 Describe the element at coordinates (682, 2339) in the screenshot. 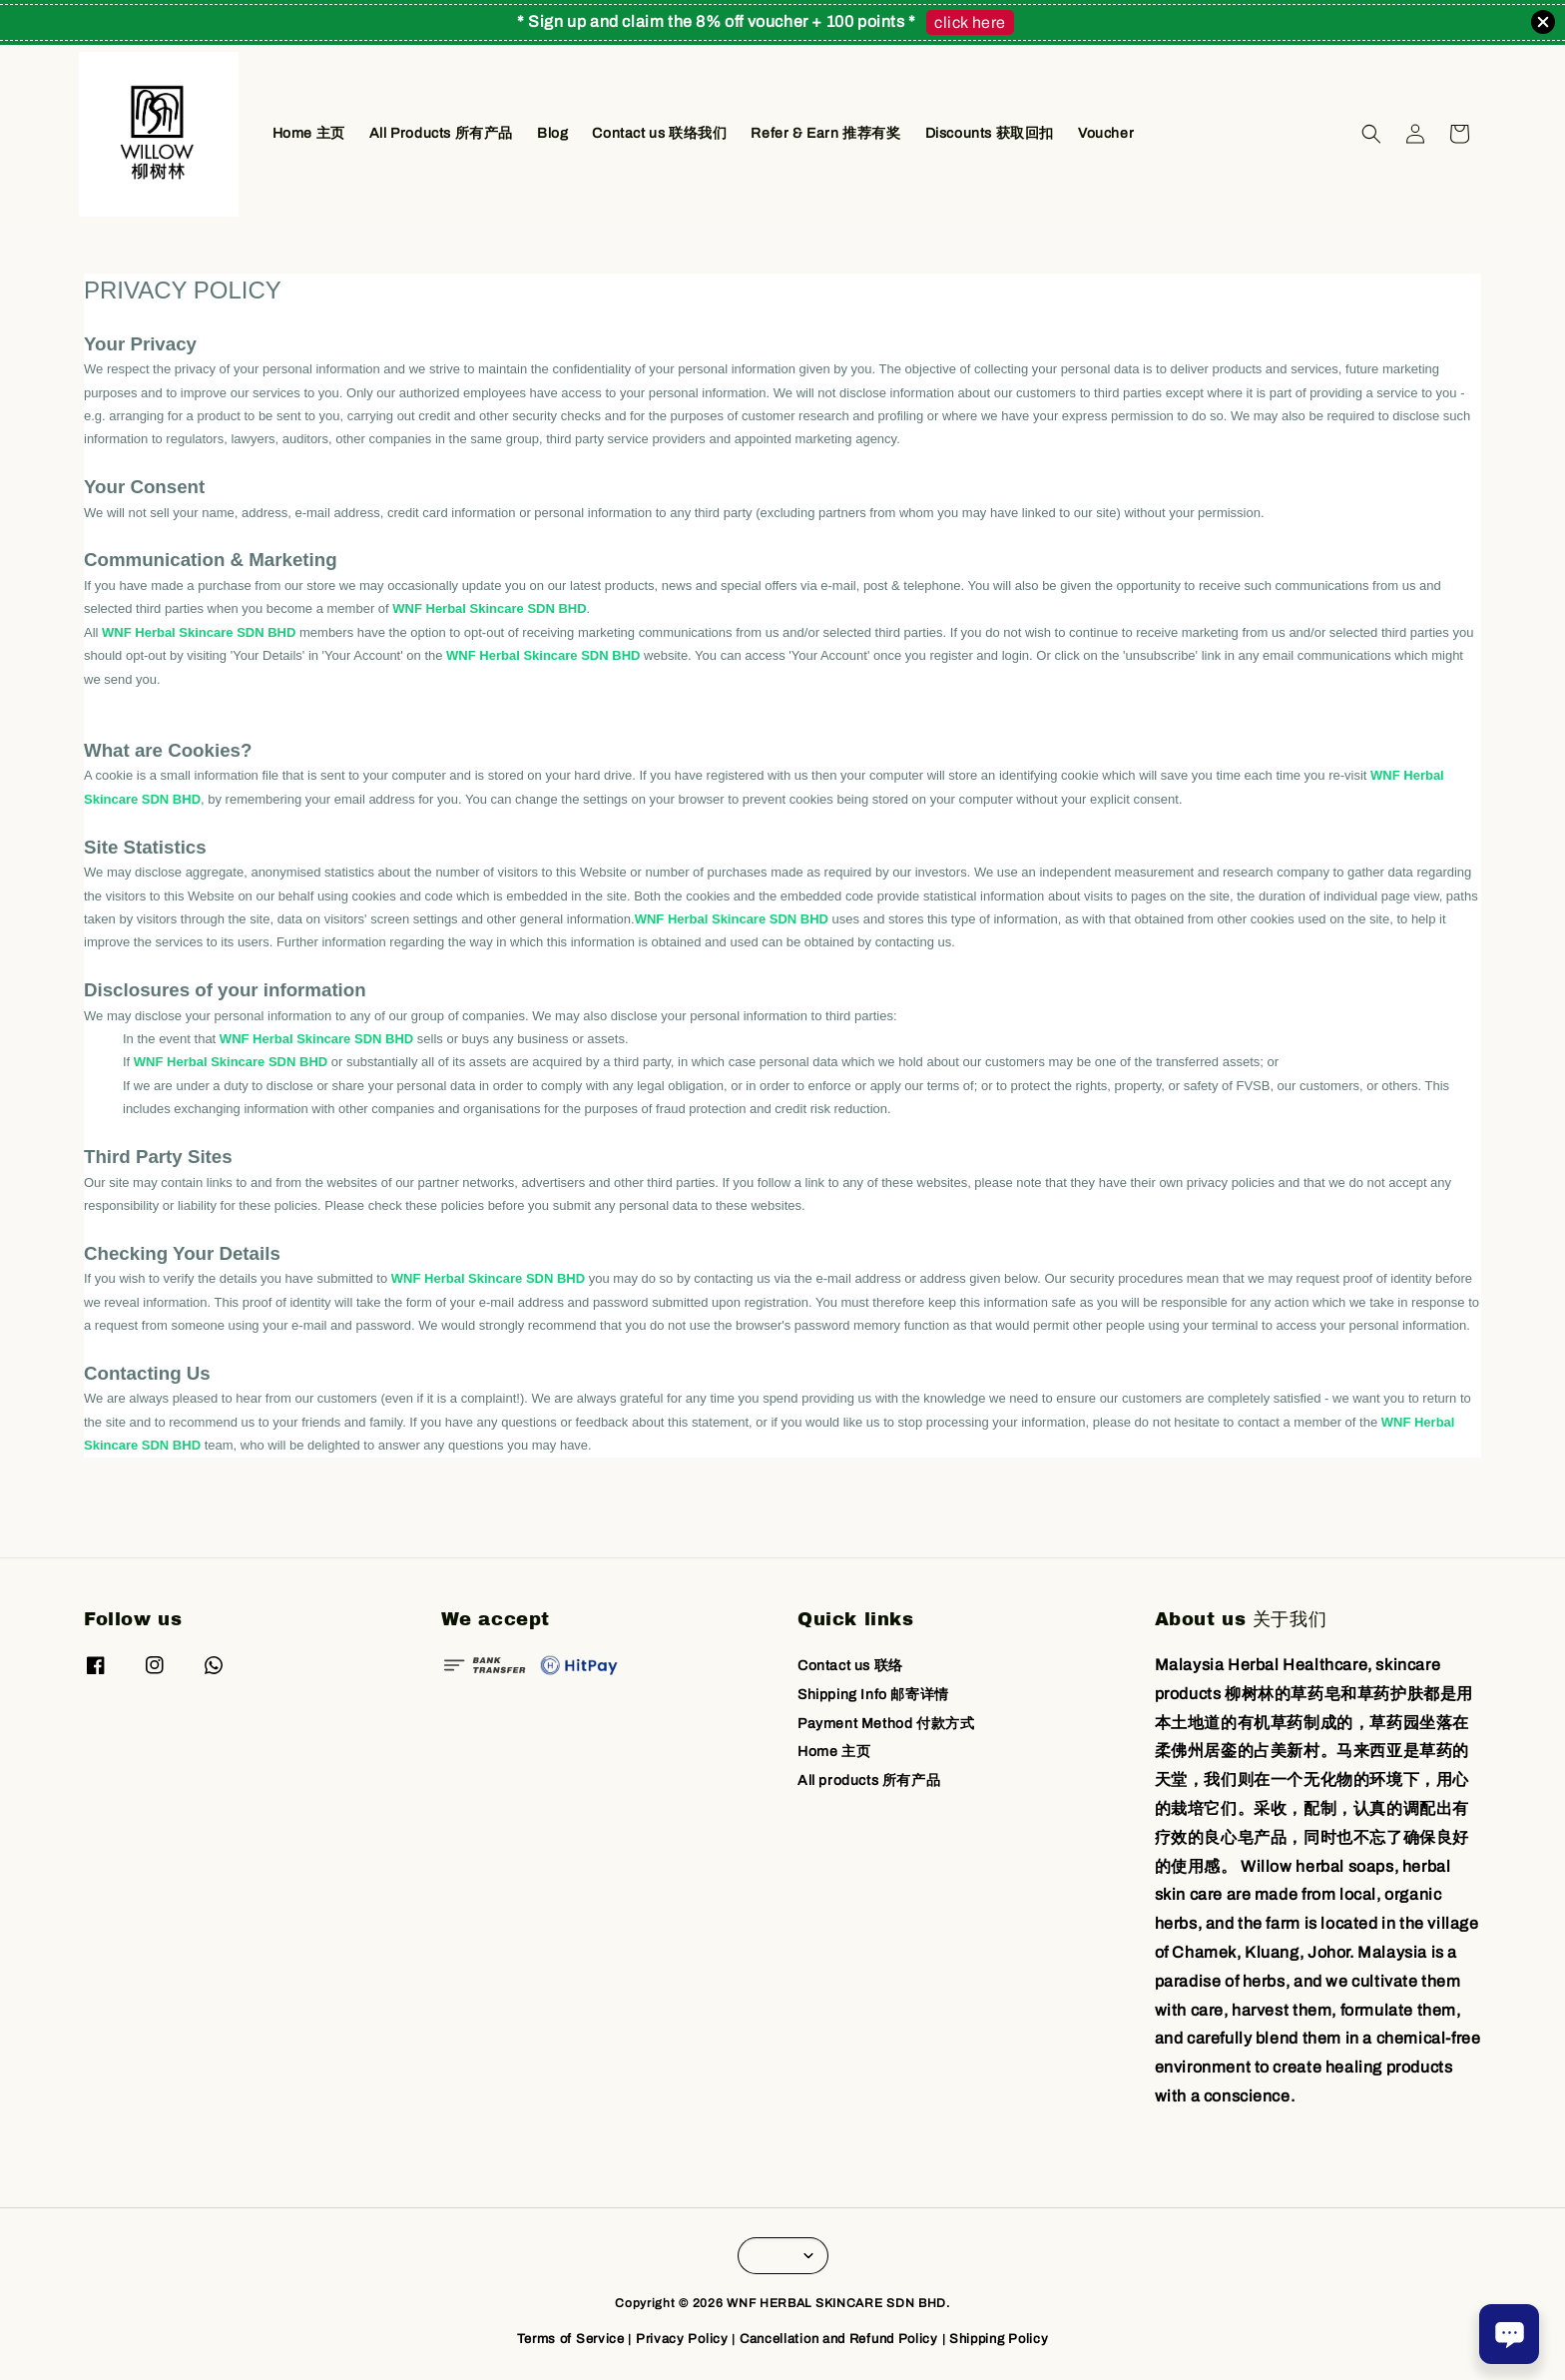

I see `Privacy Policy` at that location.